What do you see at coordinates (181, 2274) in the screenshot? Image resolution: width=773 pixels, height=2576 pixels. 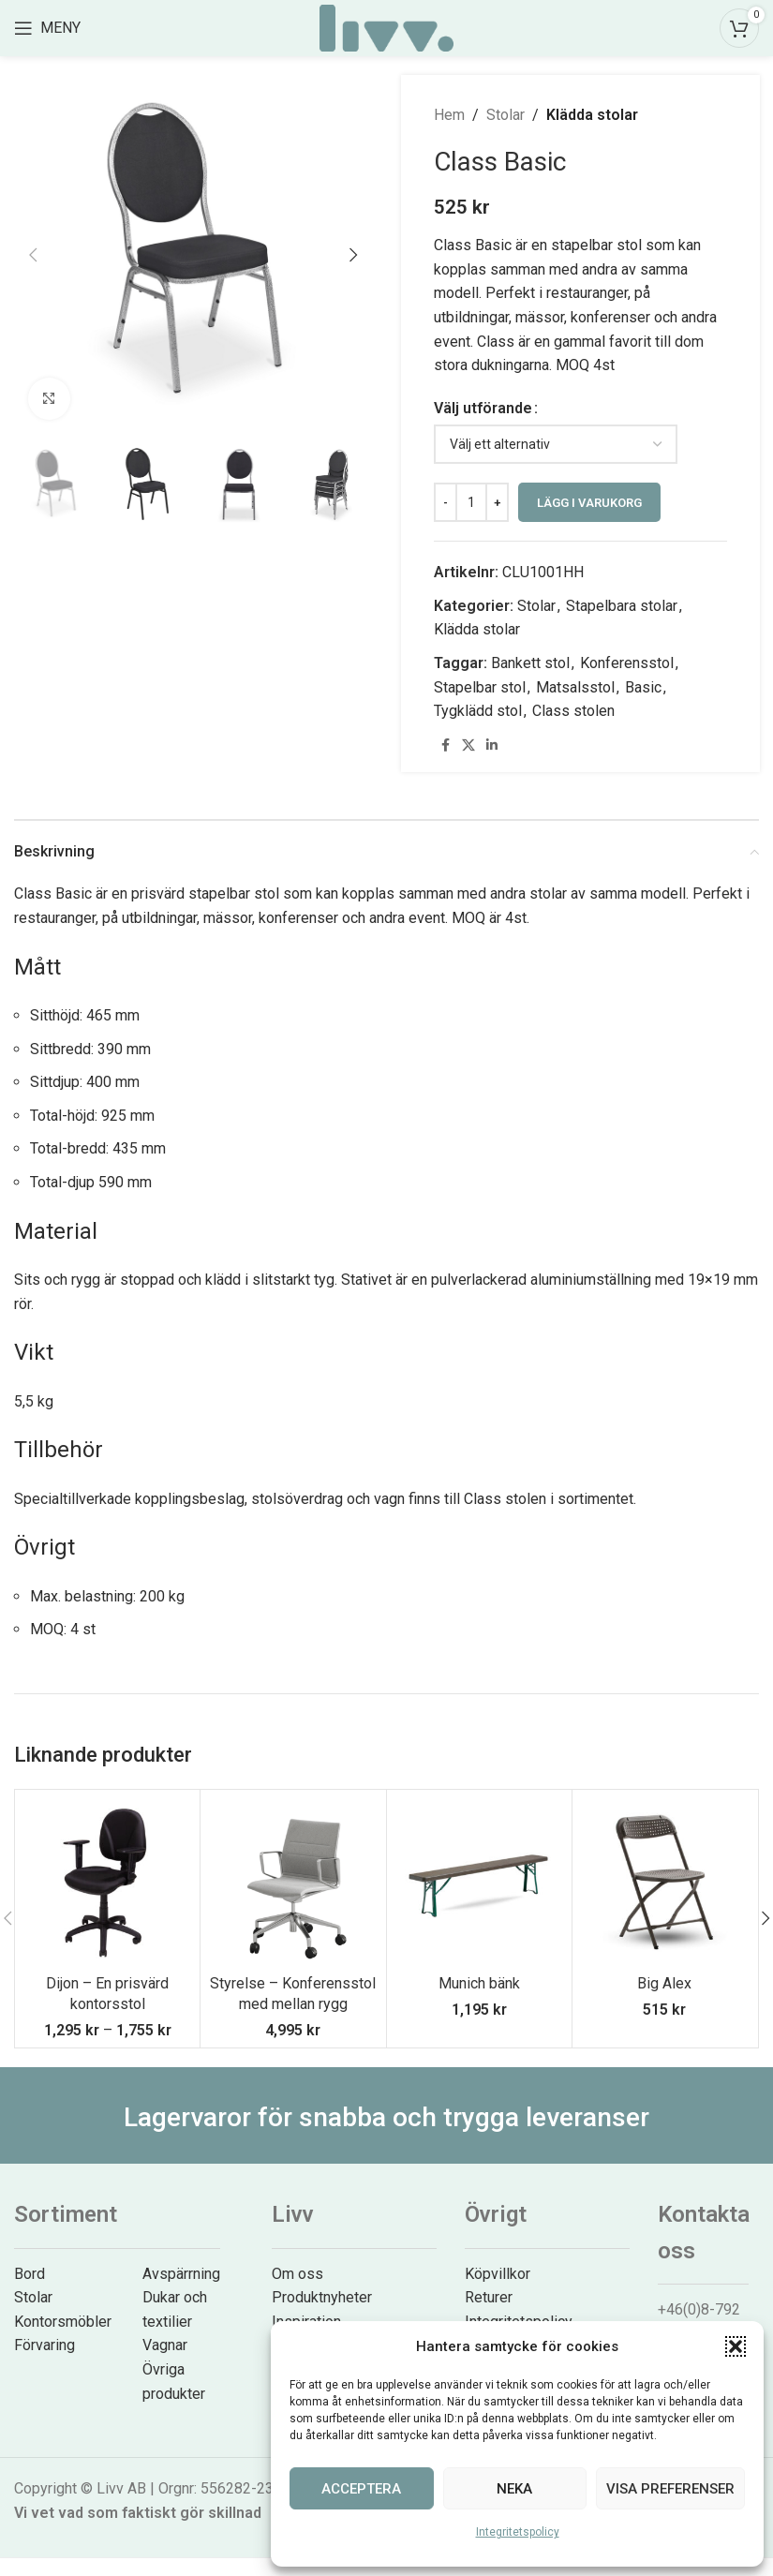 I see `Avspärrning` at bounding box center [181, 2274].